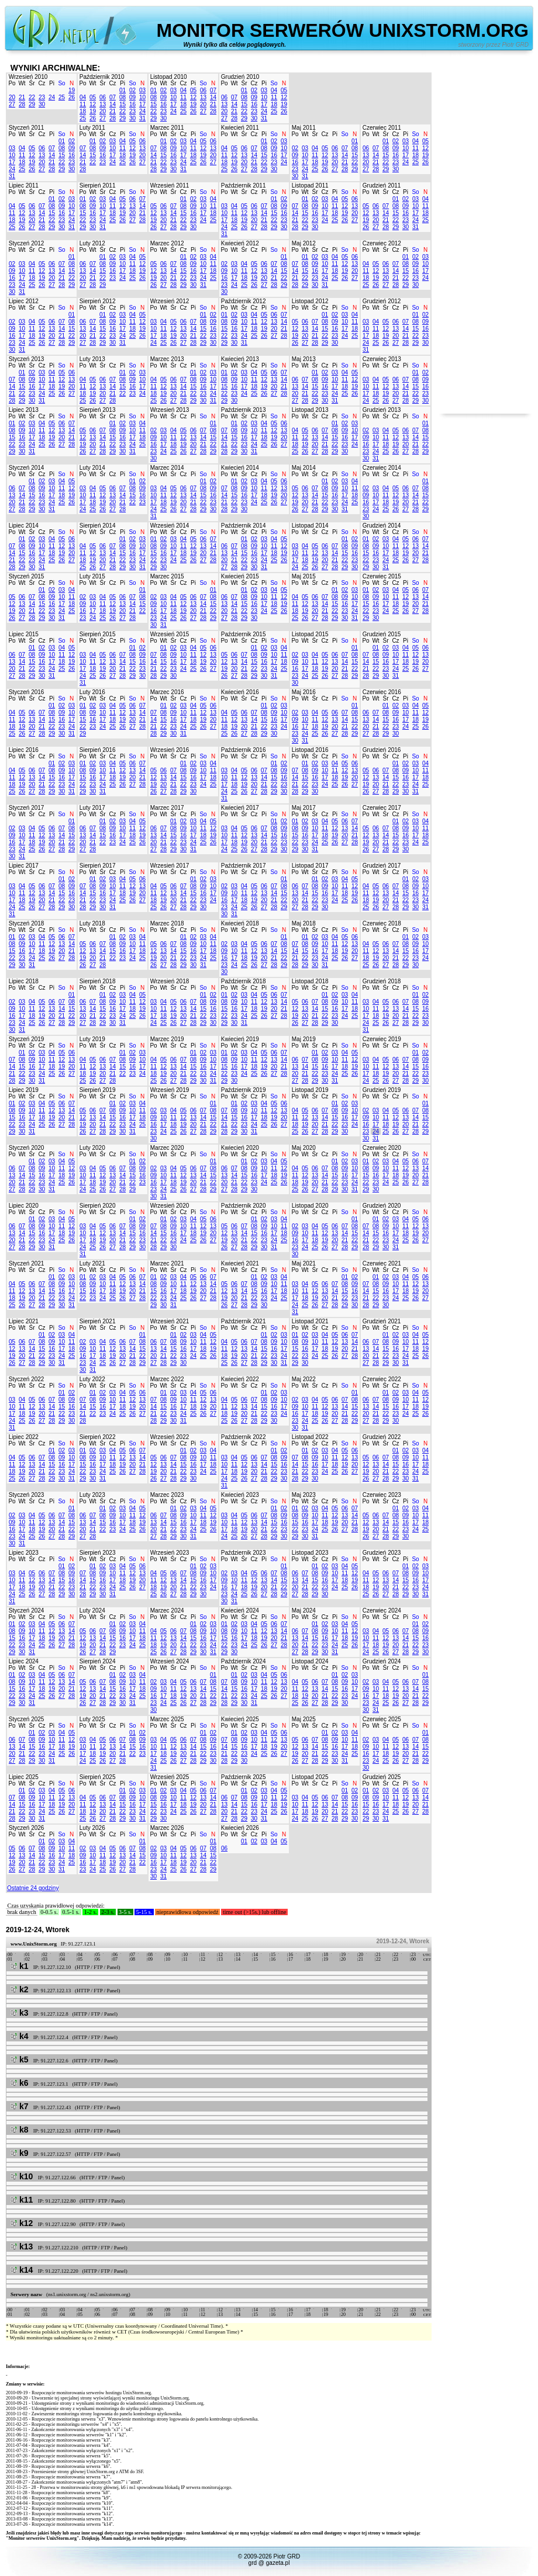 The height and width of the screenshot is (2576, 538). Describe the element at coordinates (83, 97) in the screenshot. I see `04` at that location.